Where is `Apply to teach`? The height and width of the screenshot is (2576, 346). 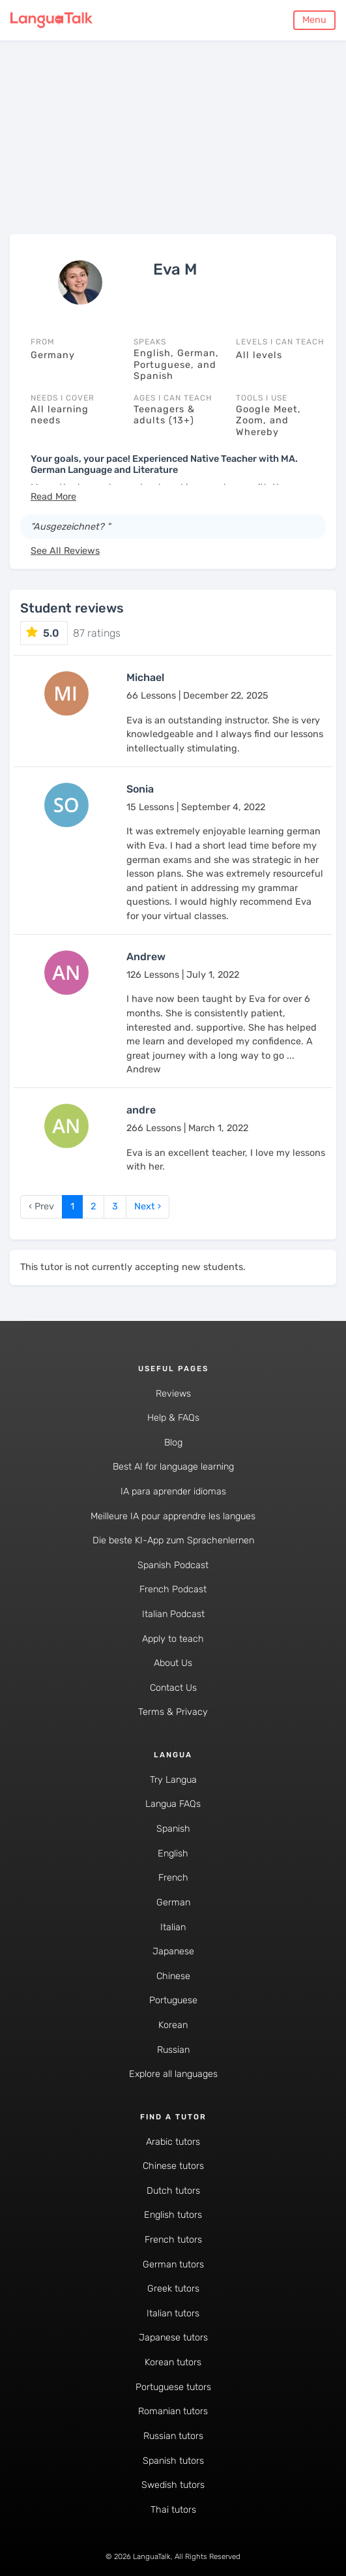
Apply to teach is located at coordinates (173, 1638).